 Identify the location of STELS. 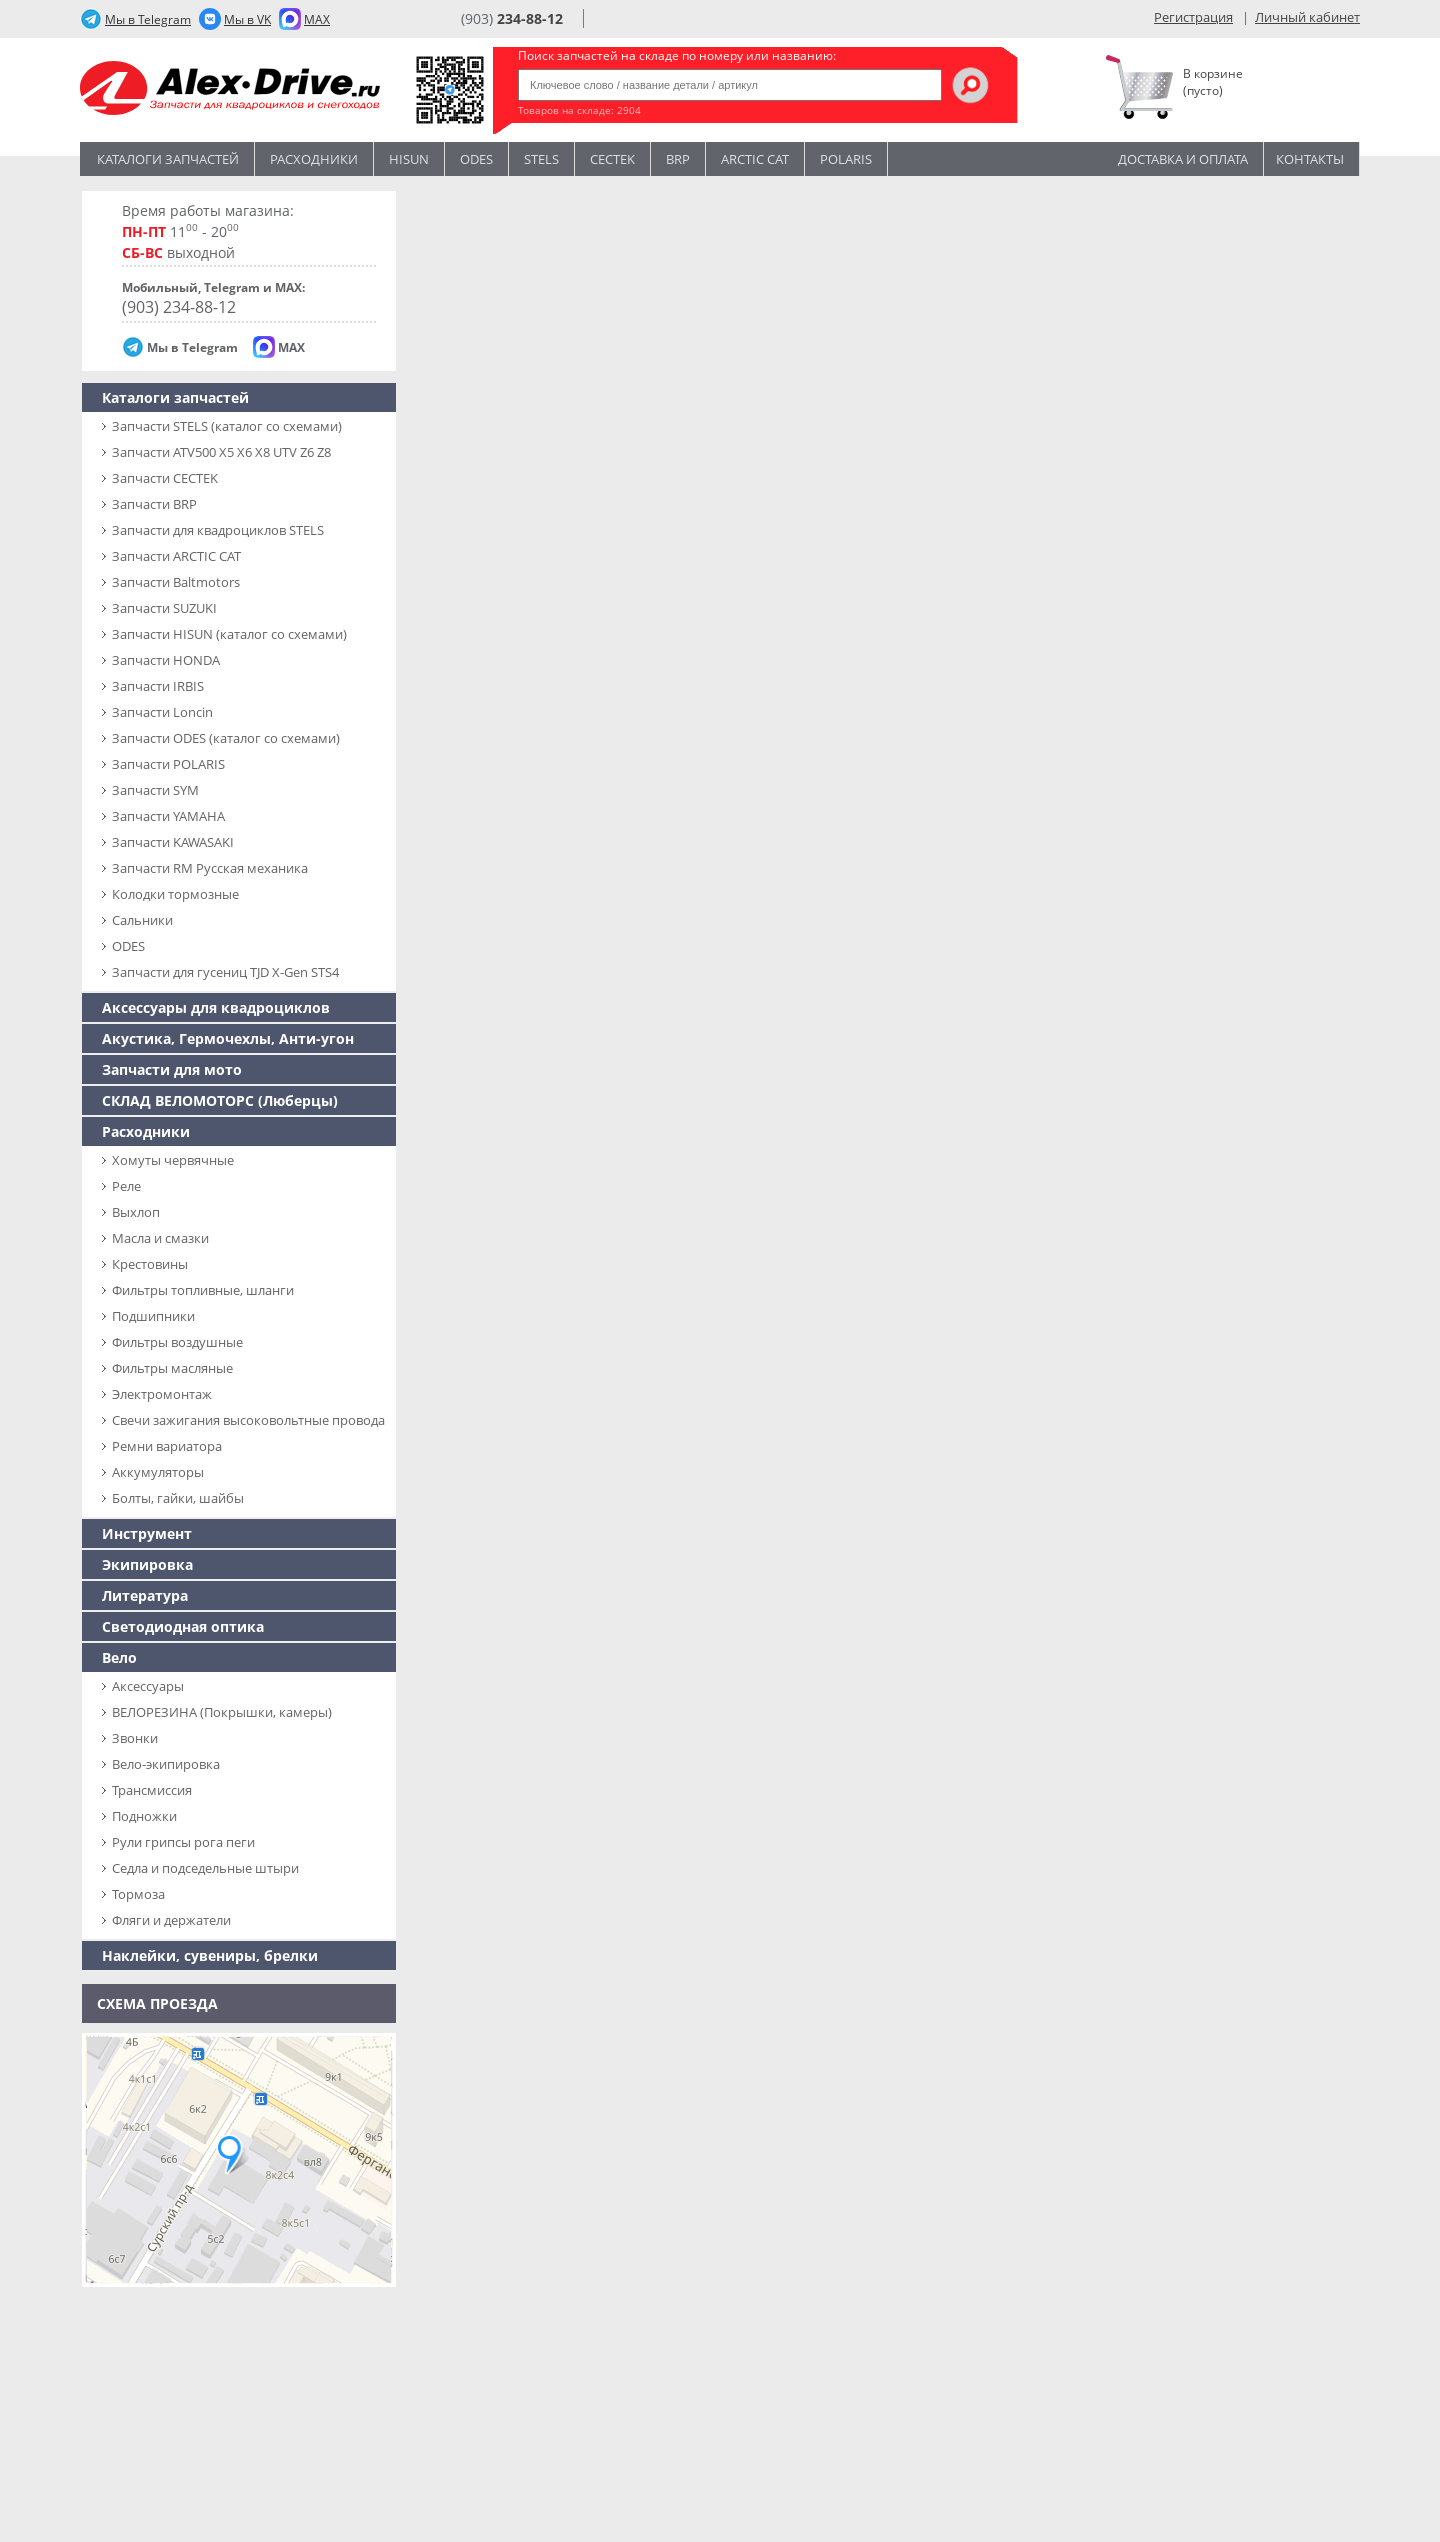
(541, 159).